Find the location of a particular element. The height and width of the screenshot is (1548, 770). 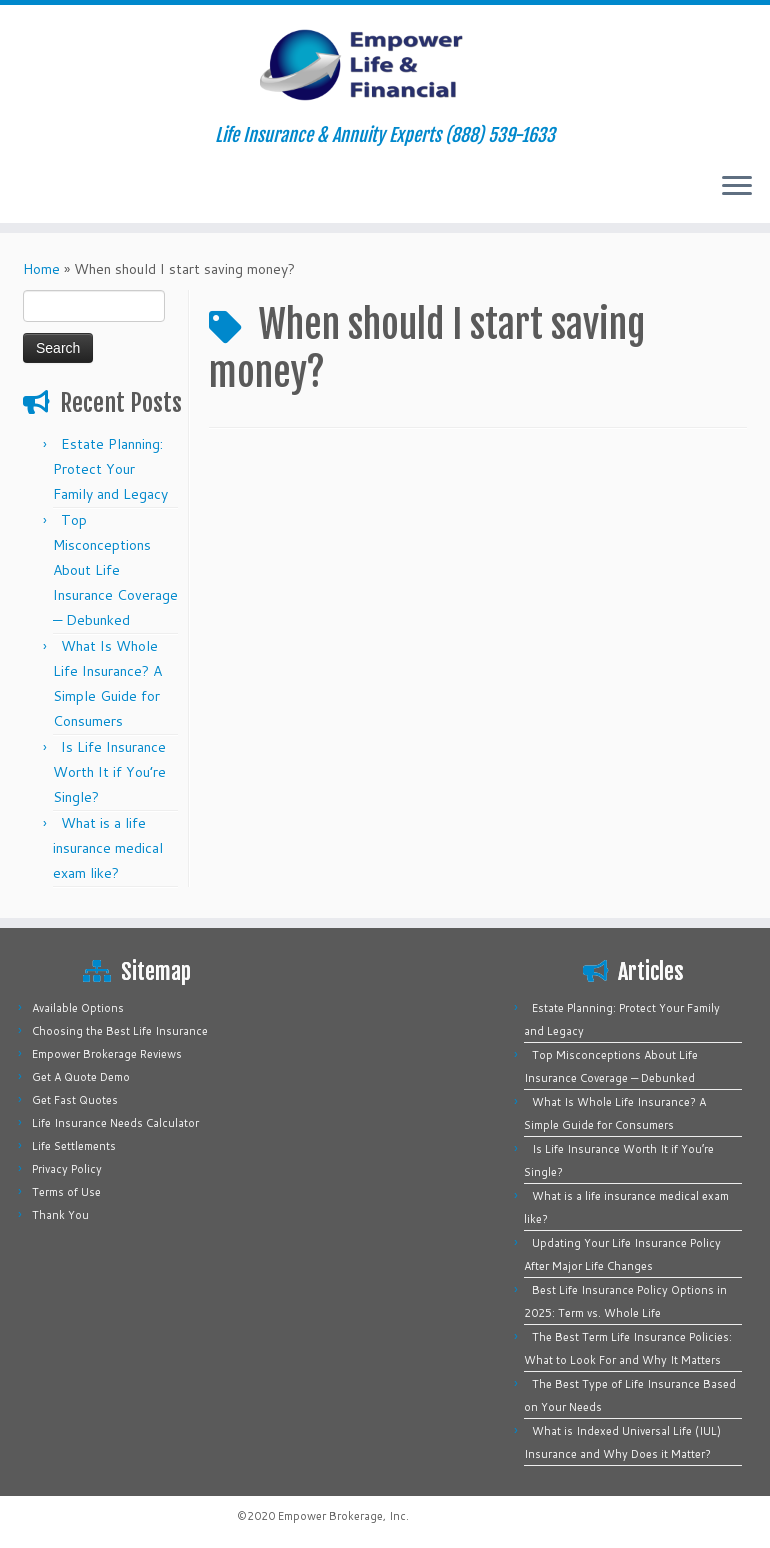

[Open the menu] is located at coordinates (737, 187).